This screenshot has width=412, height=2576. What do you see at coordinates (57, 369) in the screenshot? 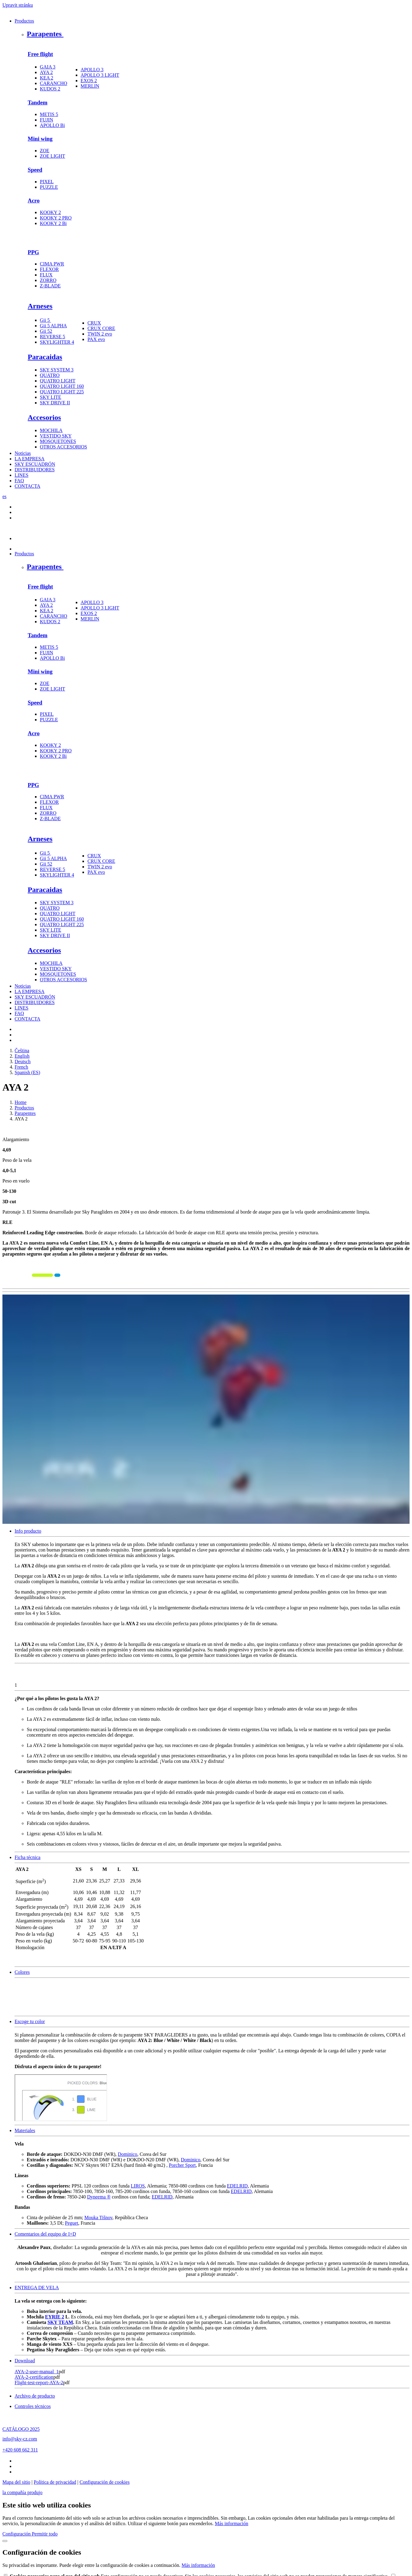
I see `SKY SYSTEM 3` at bounding box center [57, 369].